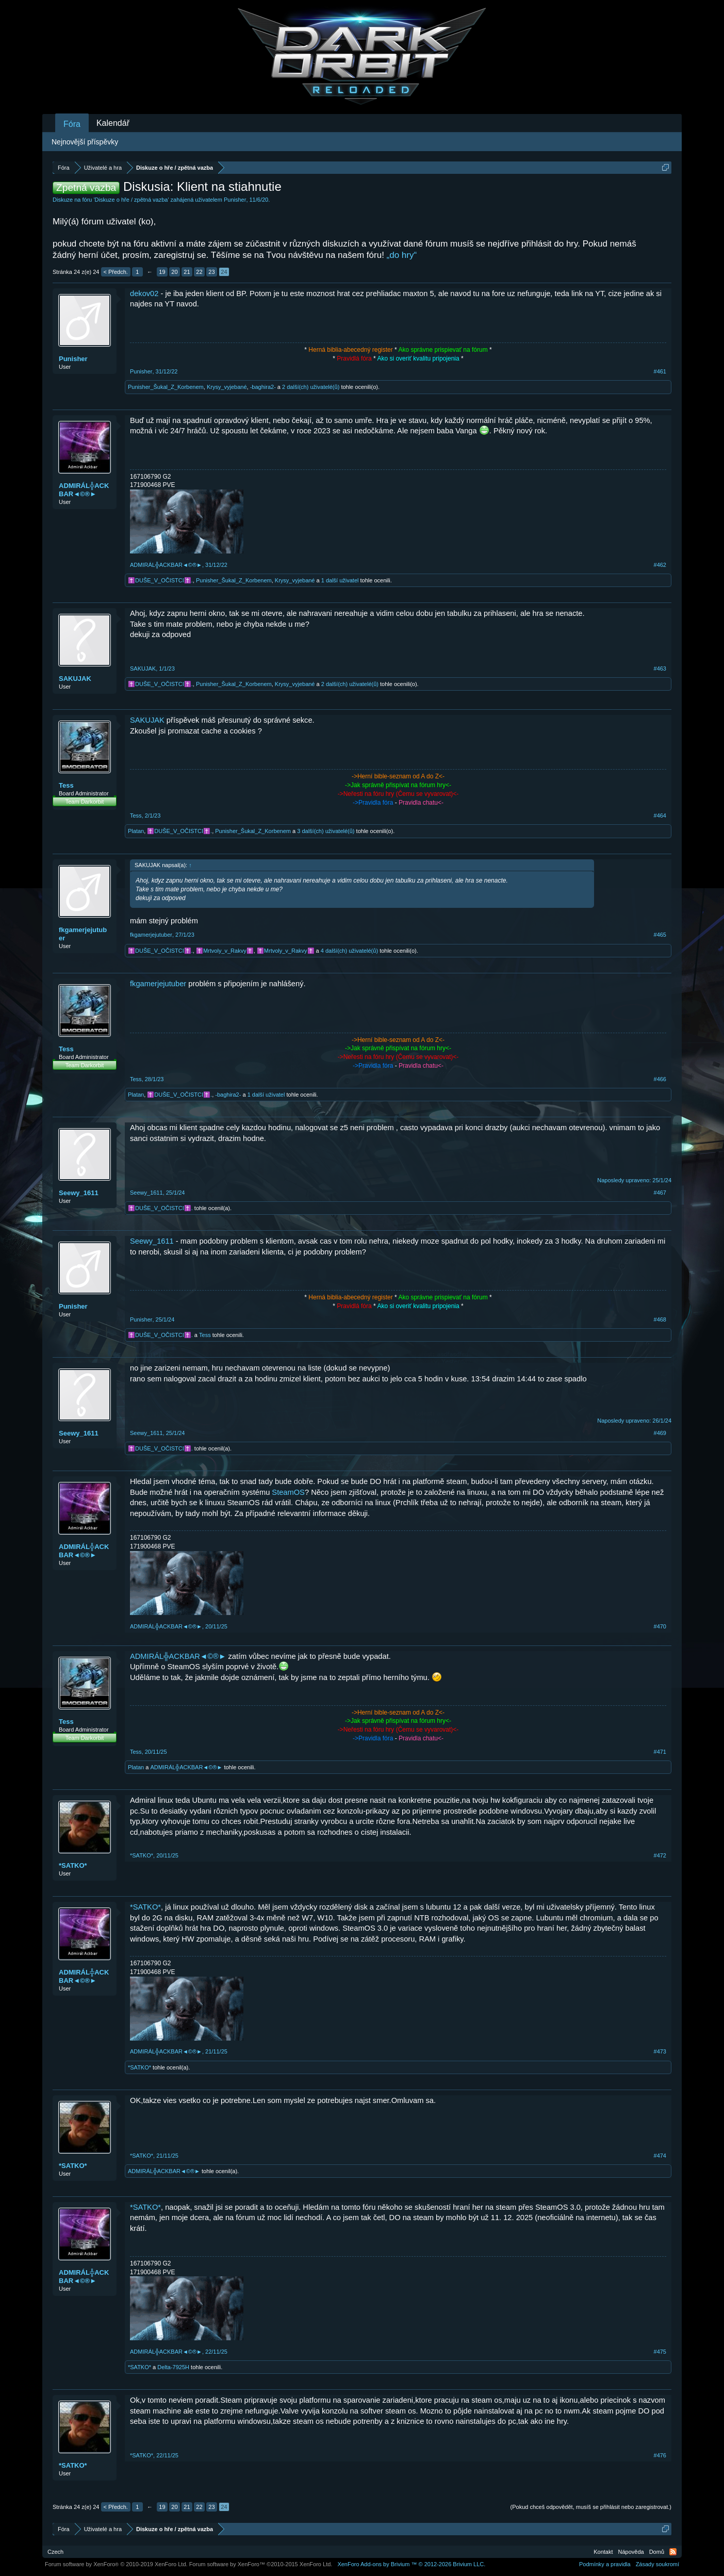 This screenshot has height=2576, width=724. What do you see at coordinates (349, 951) in the screenshot?
I see `4 další(ch) uživatelé(ů)` at bounding box center [349, 951].